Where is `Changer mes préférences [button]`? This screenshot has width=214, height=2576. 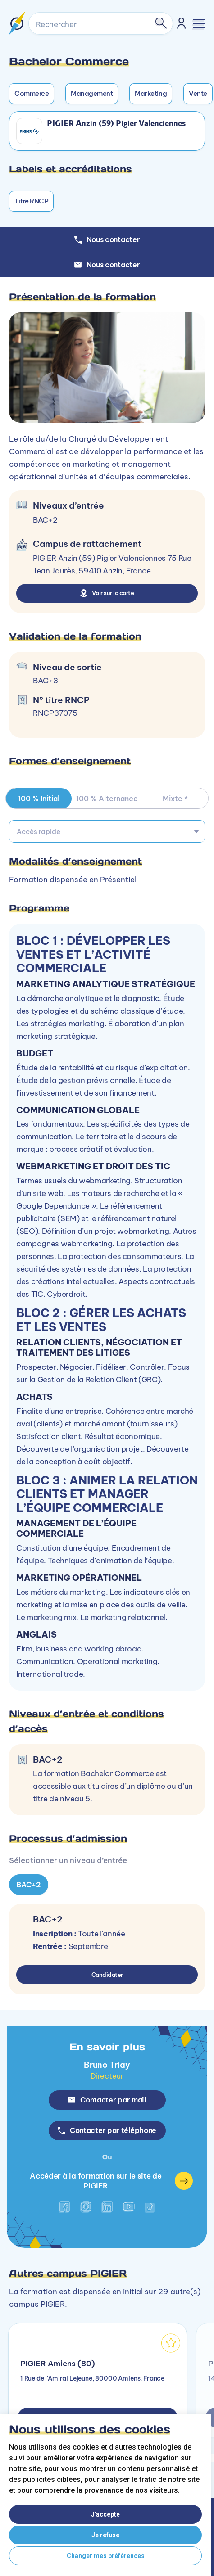
Changer mes préférences [button] is located at coordinates (106, 2555).